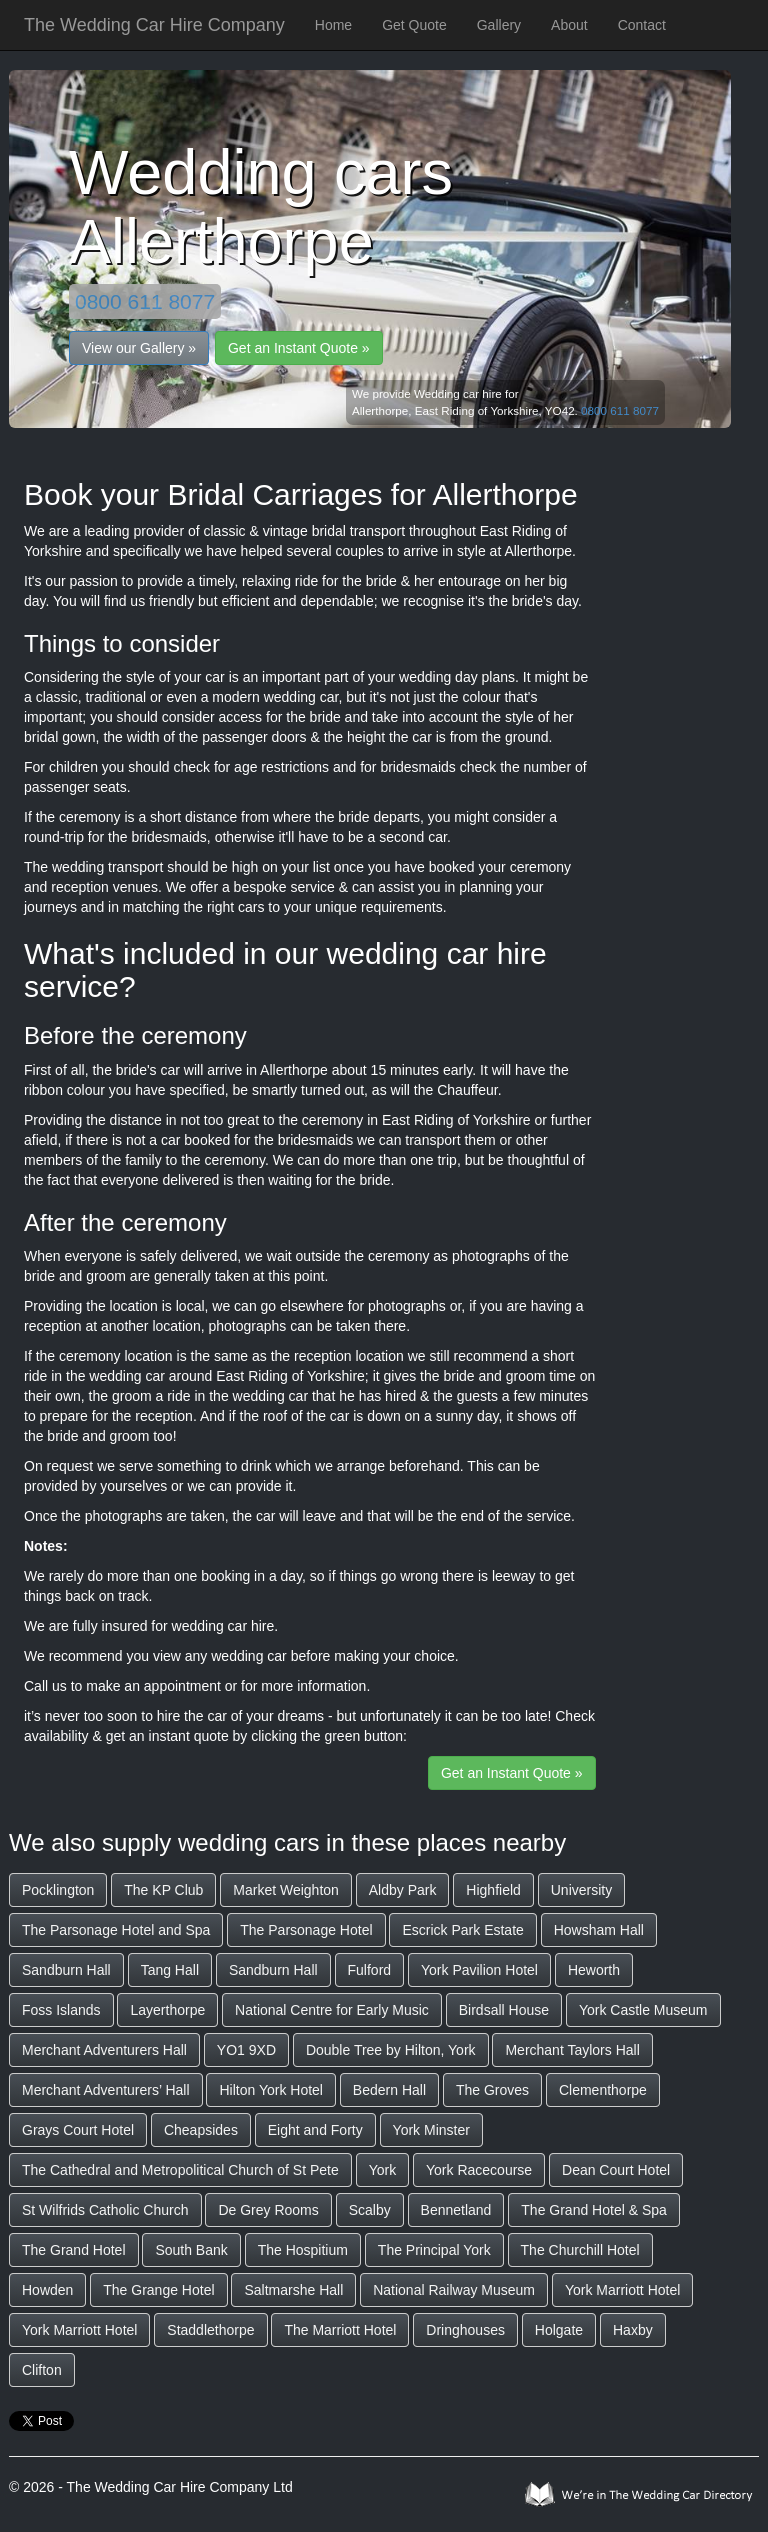  I want to click on Bedern Hall, so click(389, 2090).